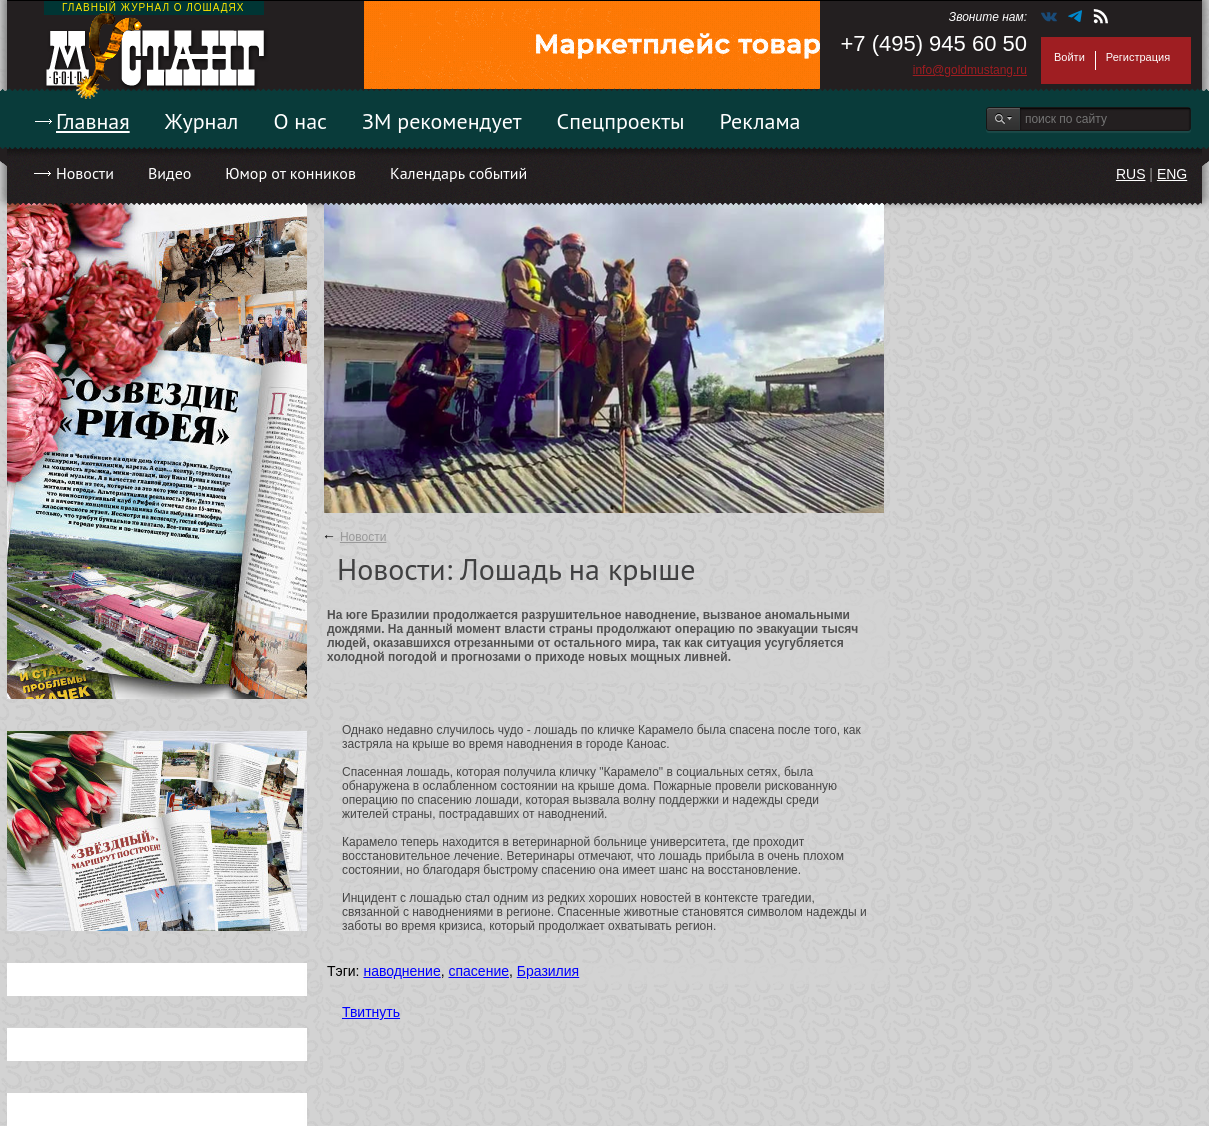  Describe the element at coordinates (1131, 174) in the screenshot. I see `RUS` at that location.